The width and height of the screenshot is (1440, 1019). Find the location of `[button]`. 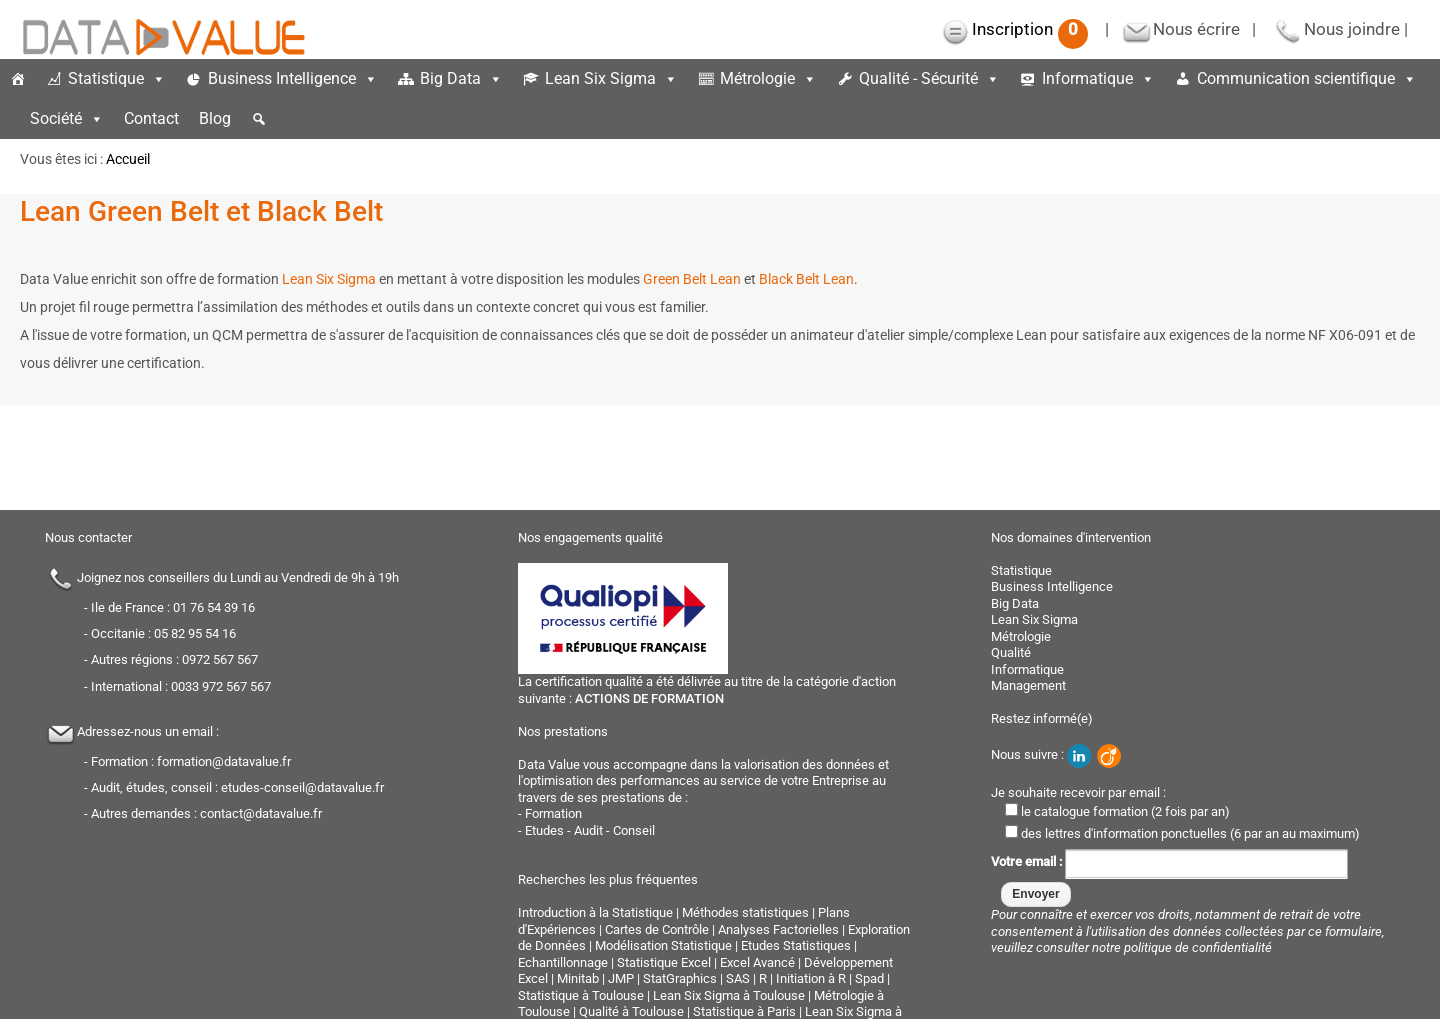

[button] is located at coordinates (259, 119).